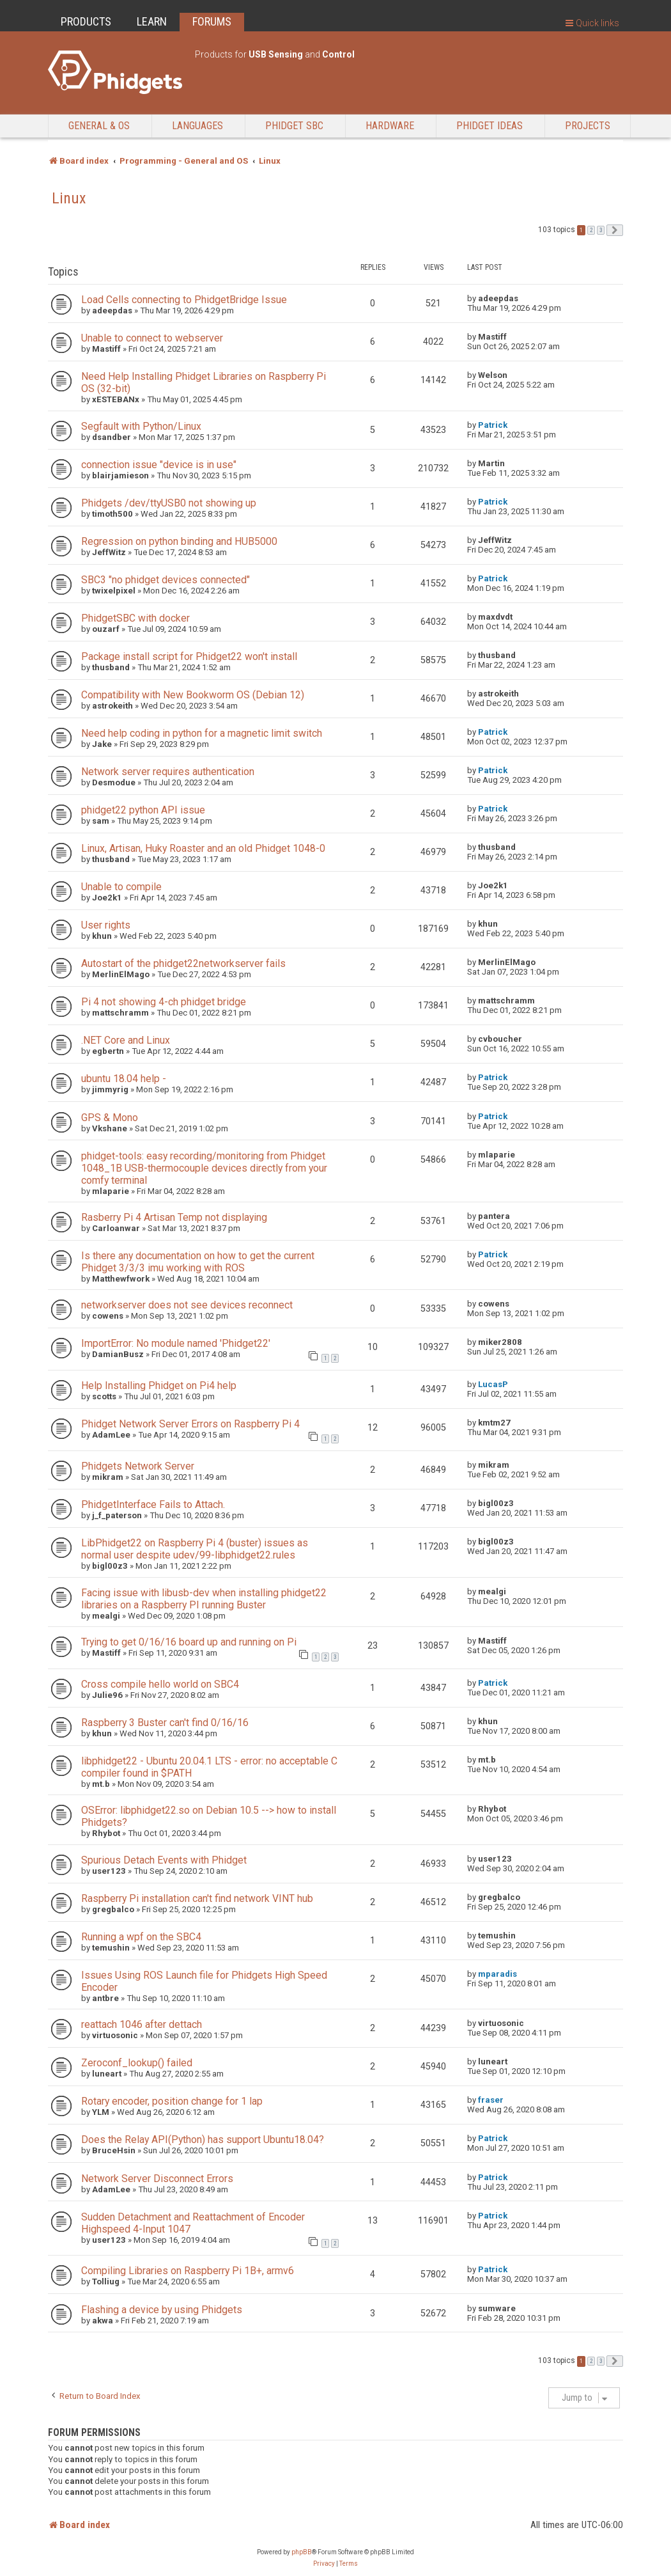 Image resolution: width=671 pixels, height=2576 pixels. I want to click on Unable to connect to webserver, so click(152, 338).